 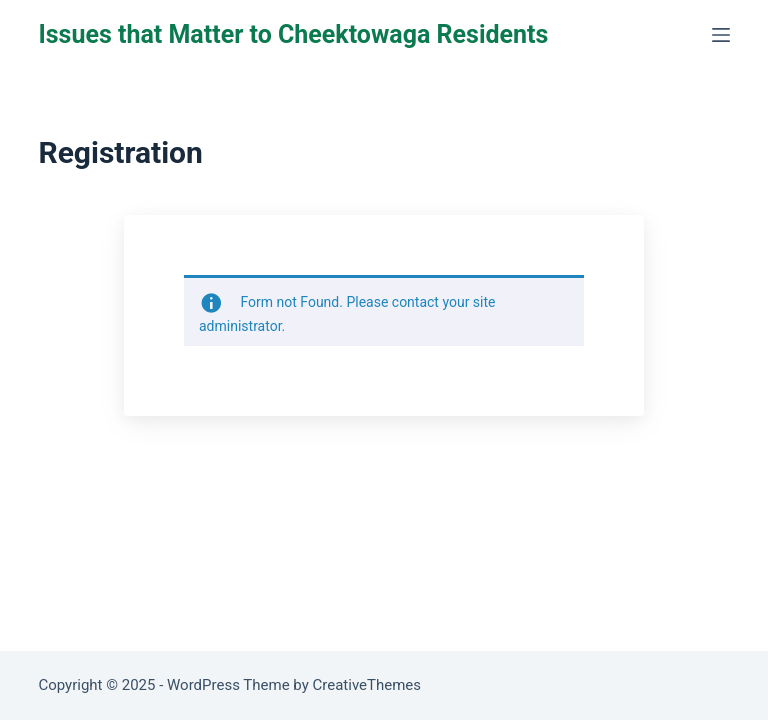 What do you see at coordinates (367, 685) in the screenshot?
I see `CreativeThemes` at bounding box center [367, 685].